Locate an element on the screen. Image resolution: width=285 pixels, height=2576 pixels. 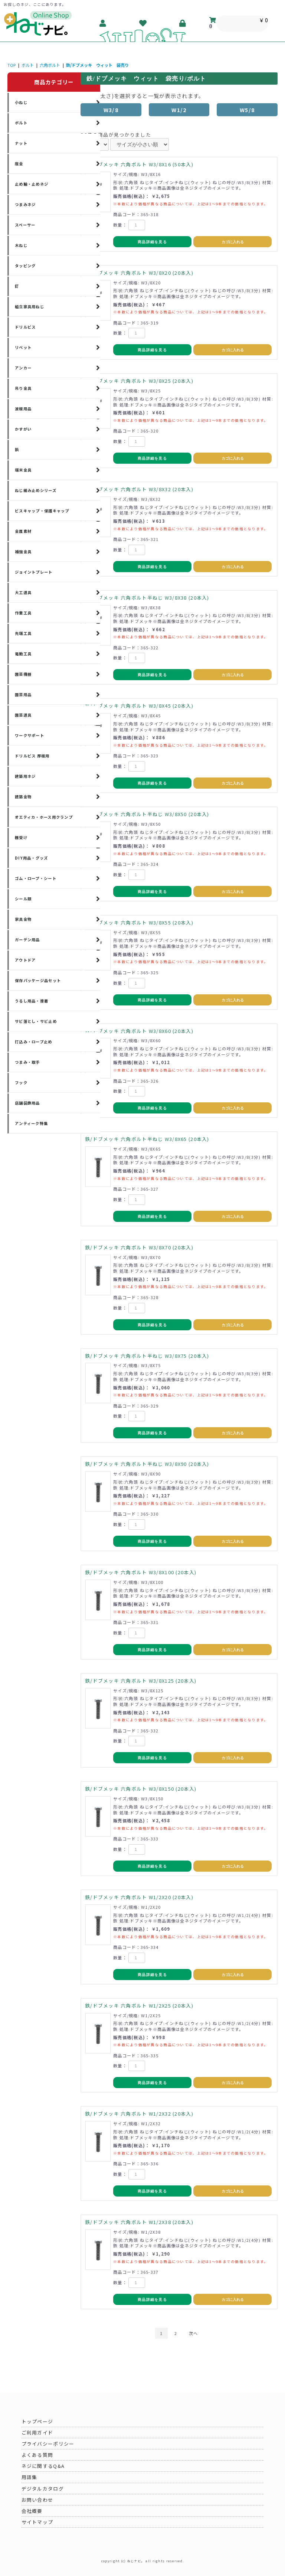
スペーサー is located at coordinates (25, 225).